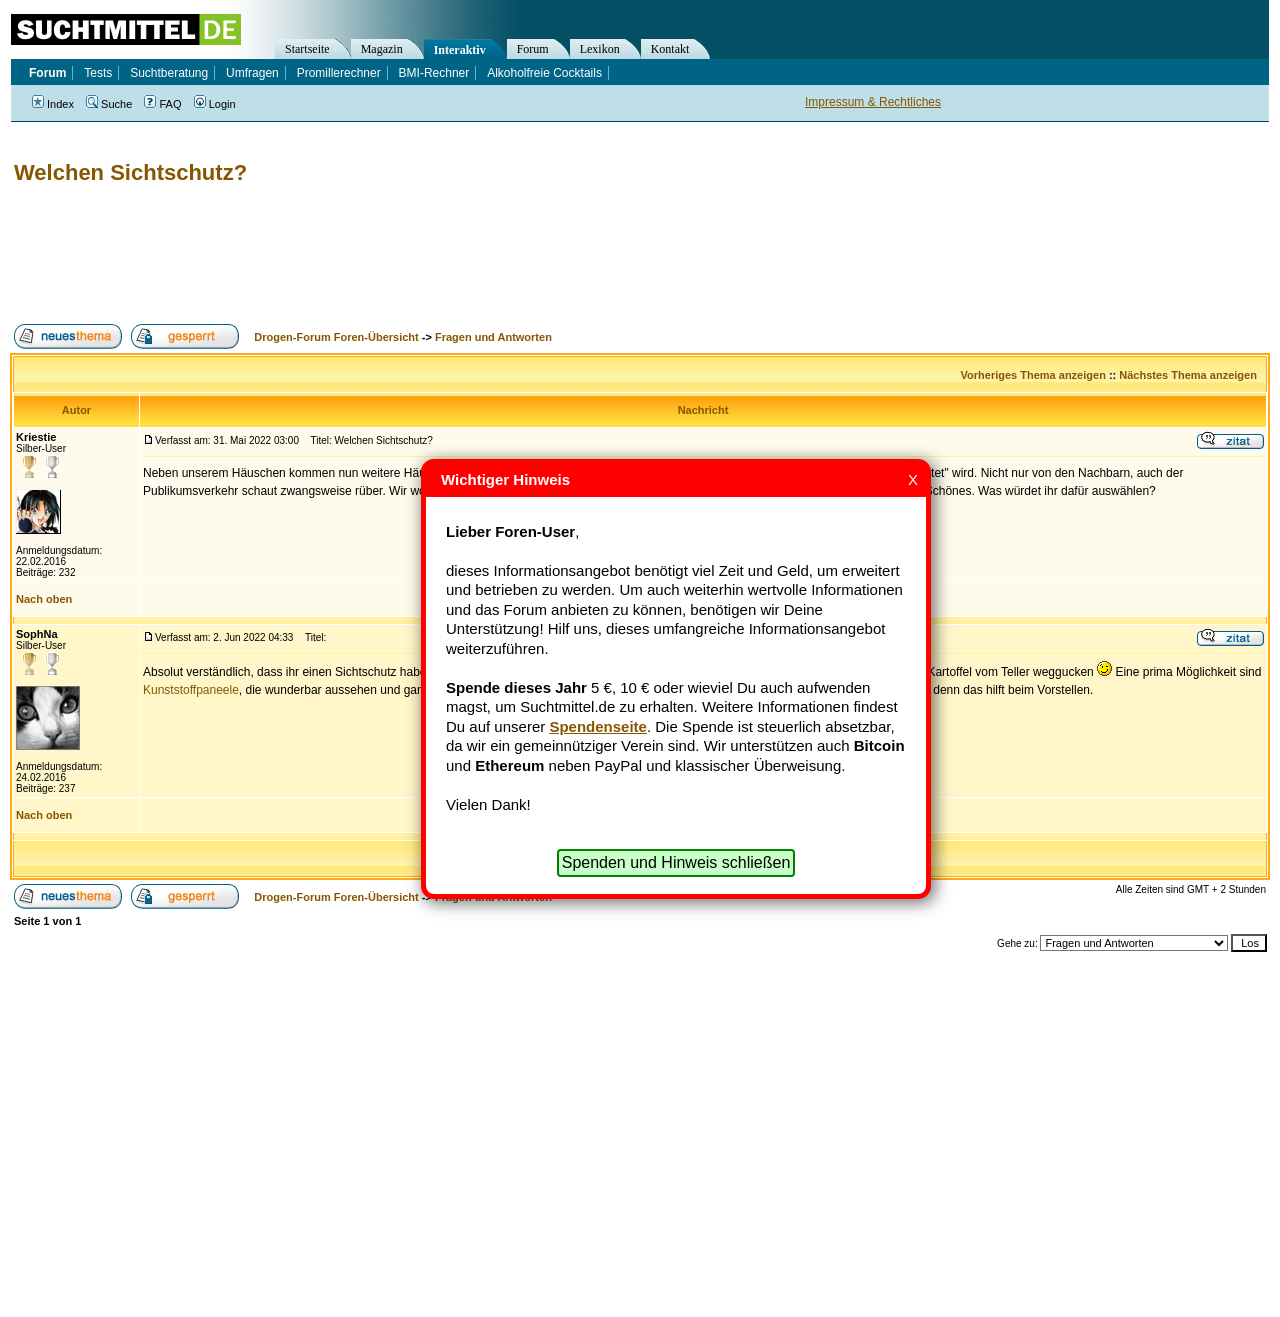 This screenshot has height=1317, width=1280. What do you see at coordinates (434, 73) in the screenshot?
I see `BMI-Rechner` at bounding box center [434, 73].